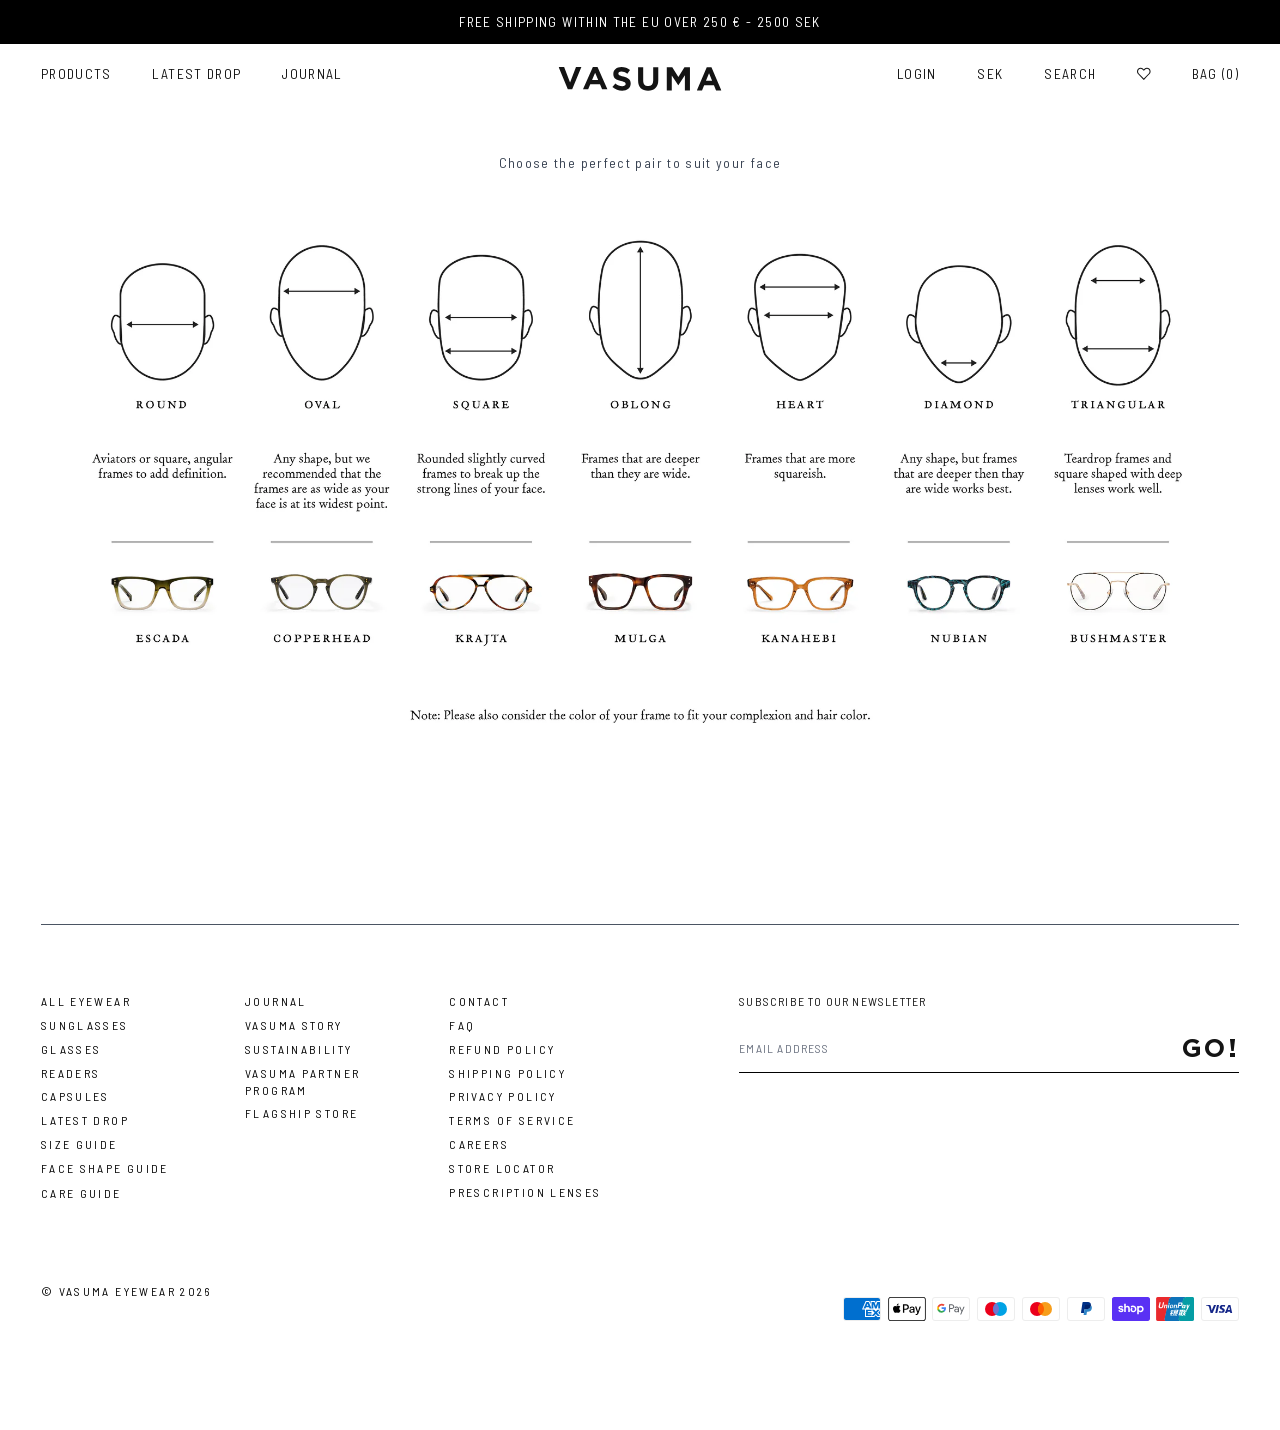  Describe the element at coordinates (75, 1096) in the screenshot. I see `Capsules` at that location.